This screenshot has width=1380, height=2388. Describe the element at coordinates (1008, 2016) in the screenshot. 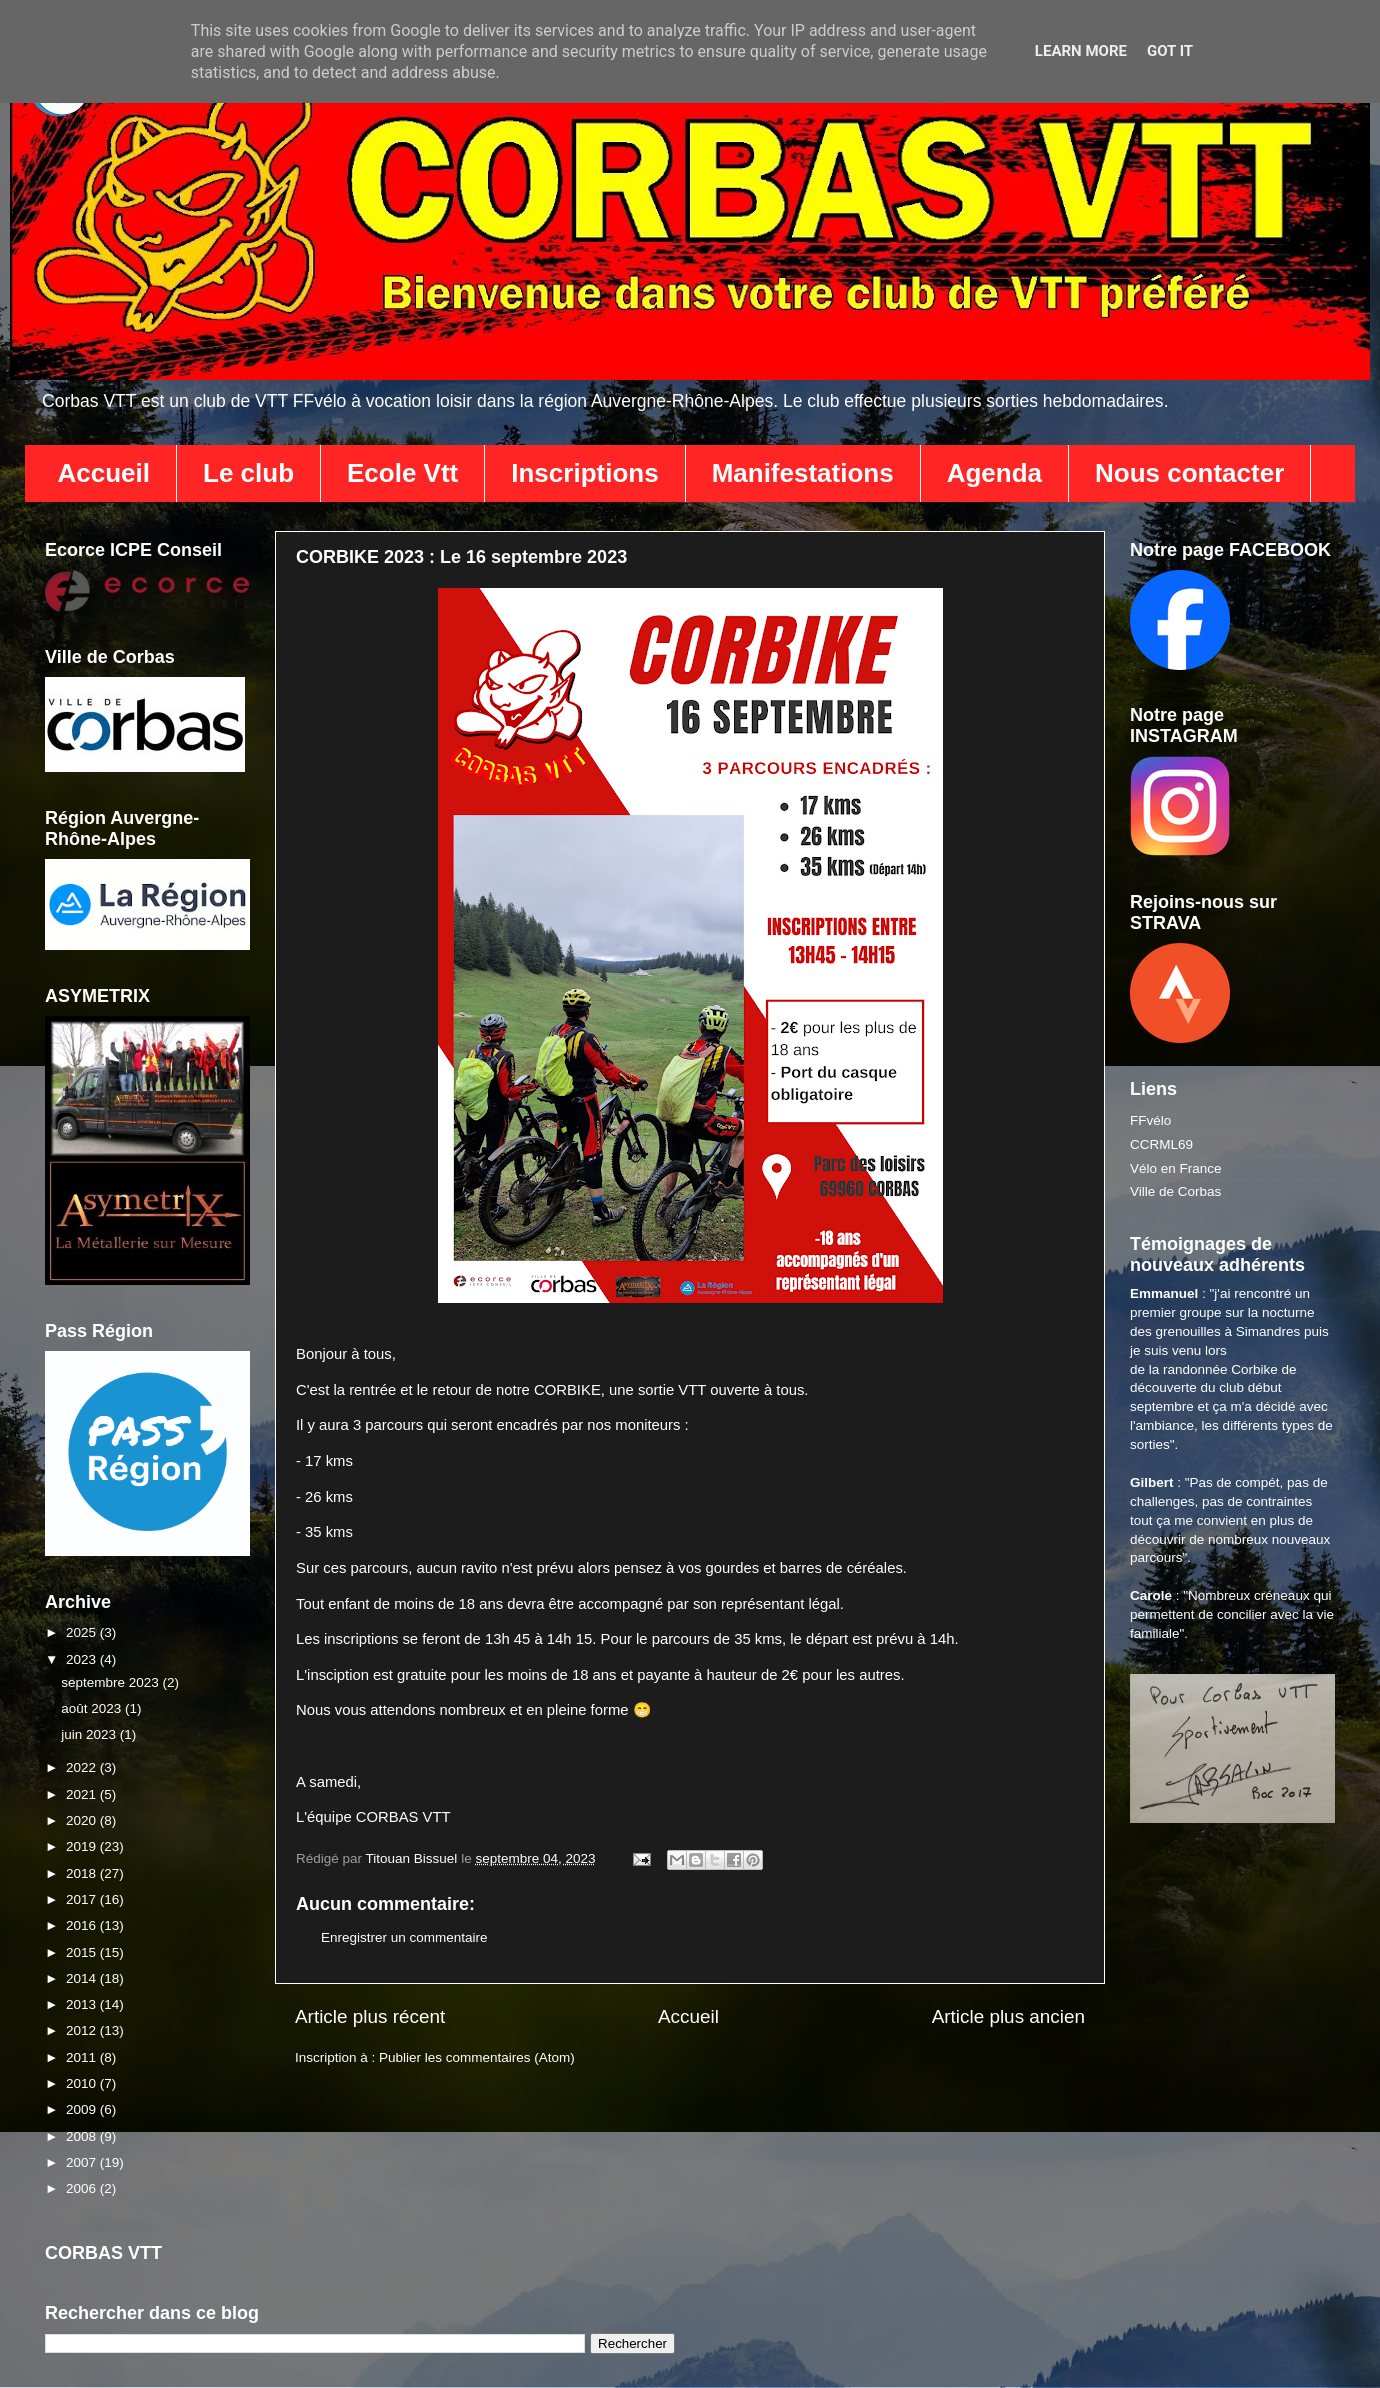

I see `Article plus ancien` at that location.